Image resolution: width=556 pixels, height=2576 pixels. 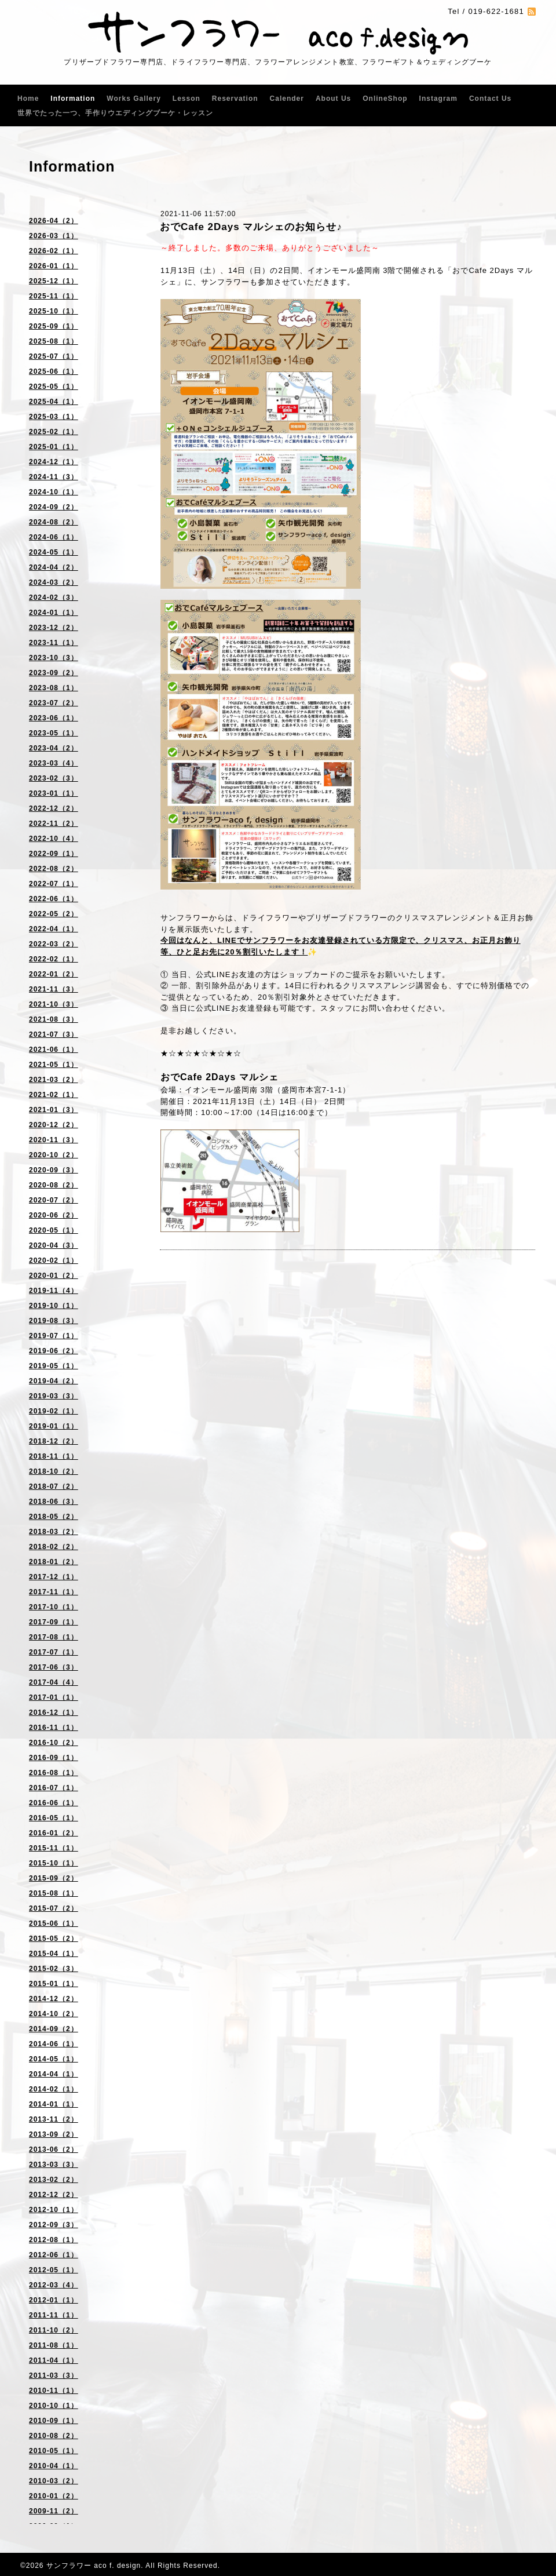 What do you see at coordinates (53, 236) in the screenshot?
I see `2026-03（1）` at bounding box center [53, 236].